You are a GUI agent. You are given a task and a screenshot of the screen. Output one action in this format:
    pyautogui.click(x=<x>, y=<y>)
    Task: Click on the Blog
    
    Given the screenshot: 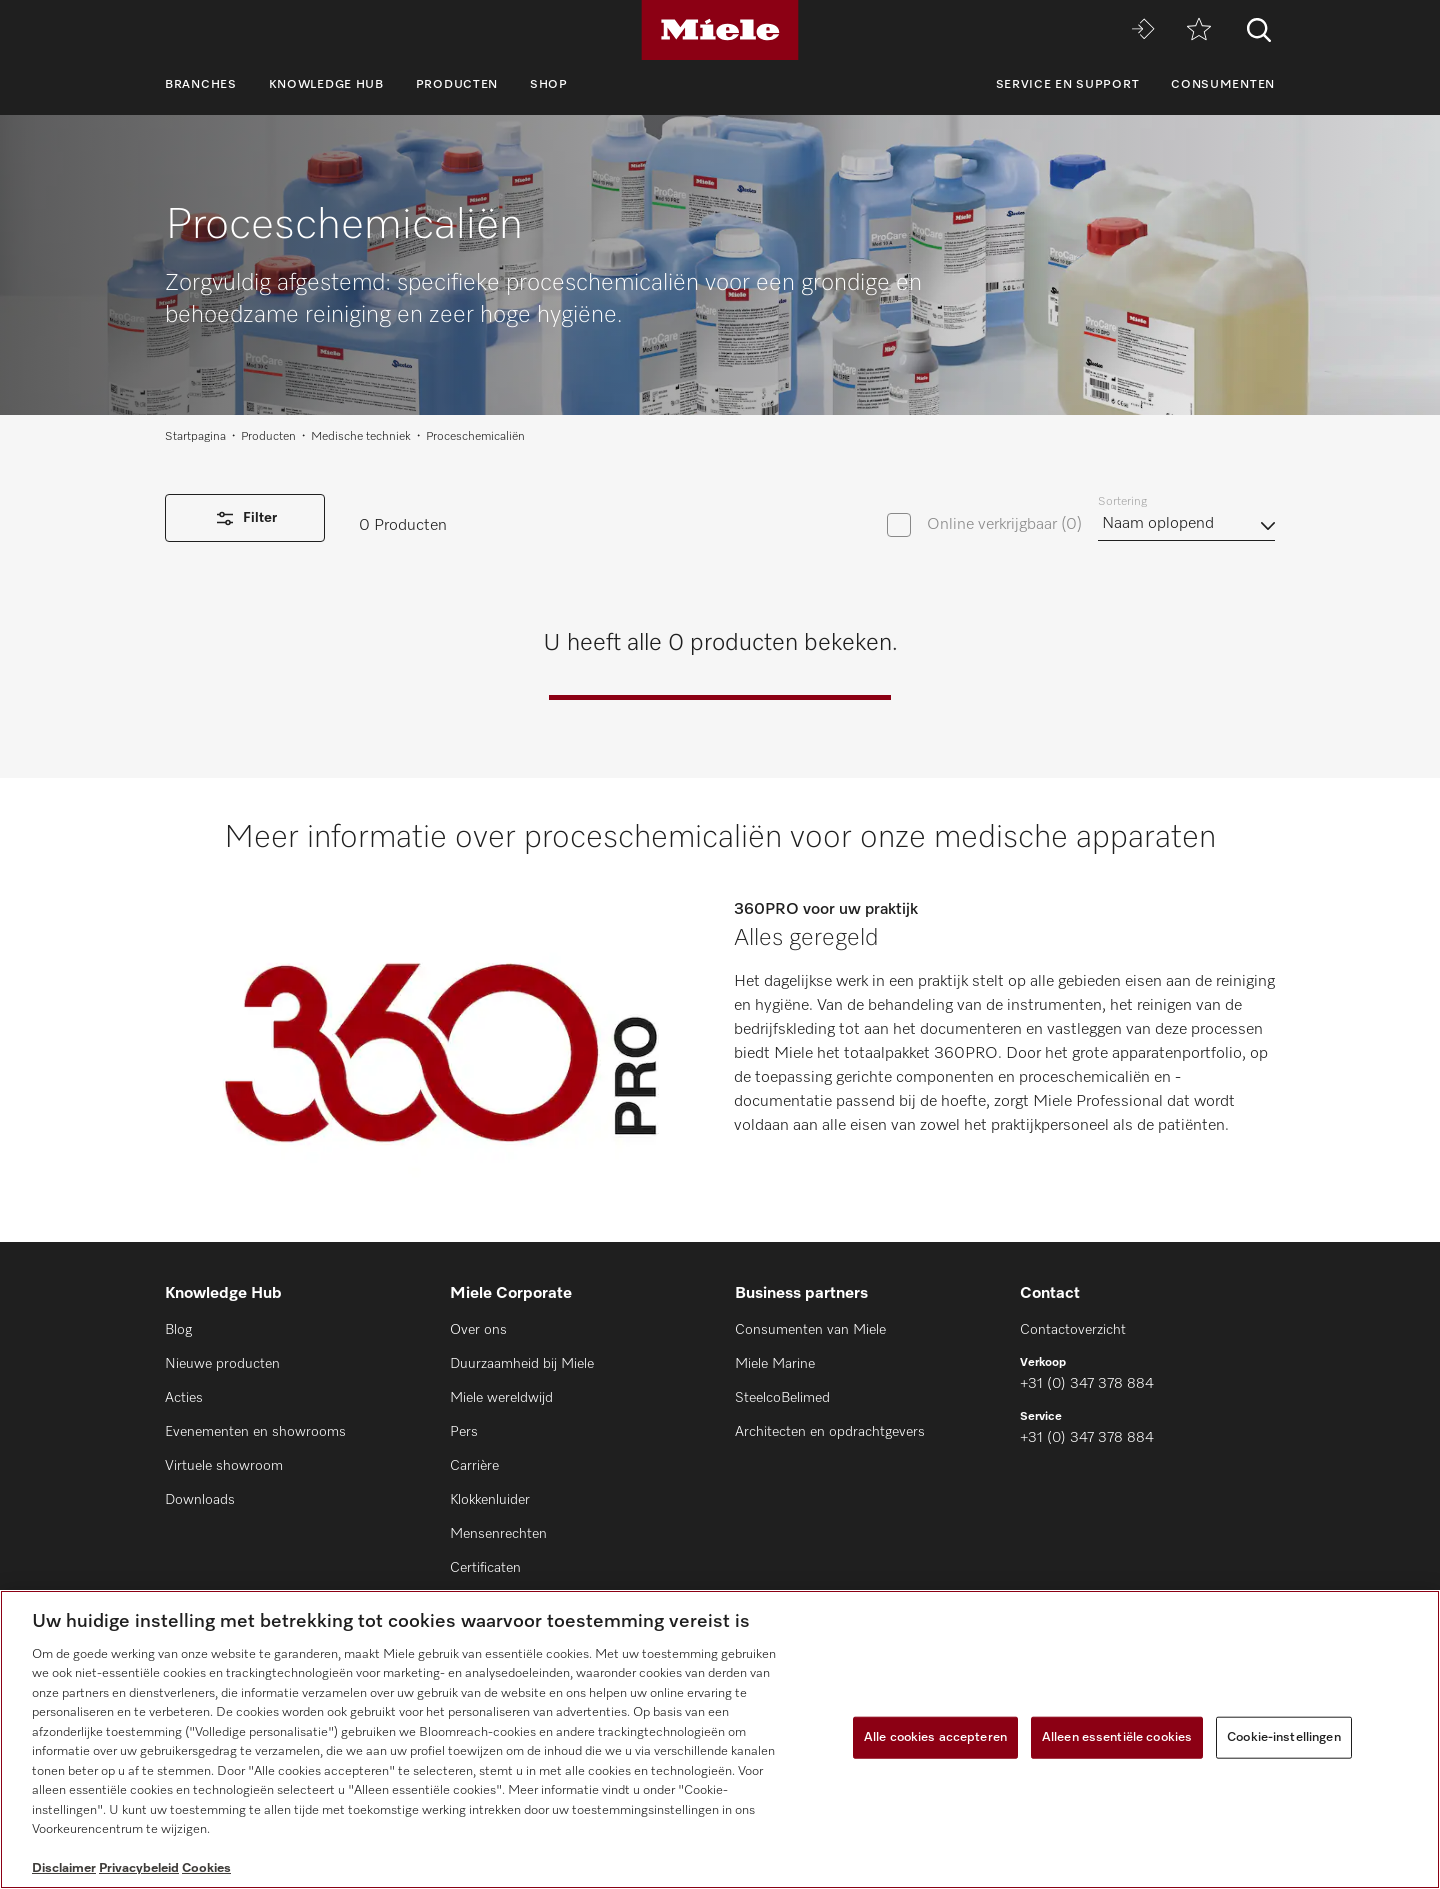 What is the action you would take?
    pyautogui.click(x=178, y=1330)
    